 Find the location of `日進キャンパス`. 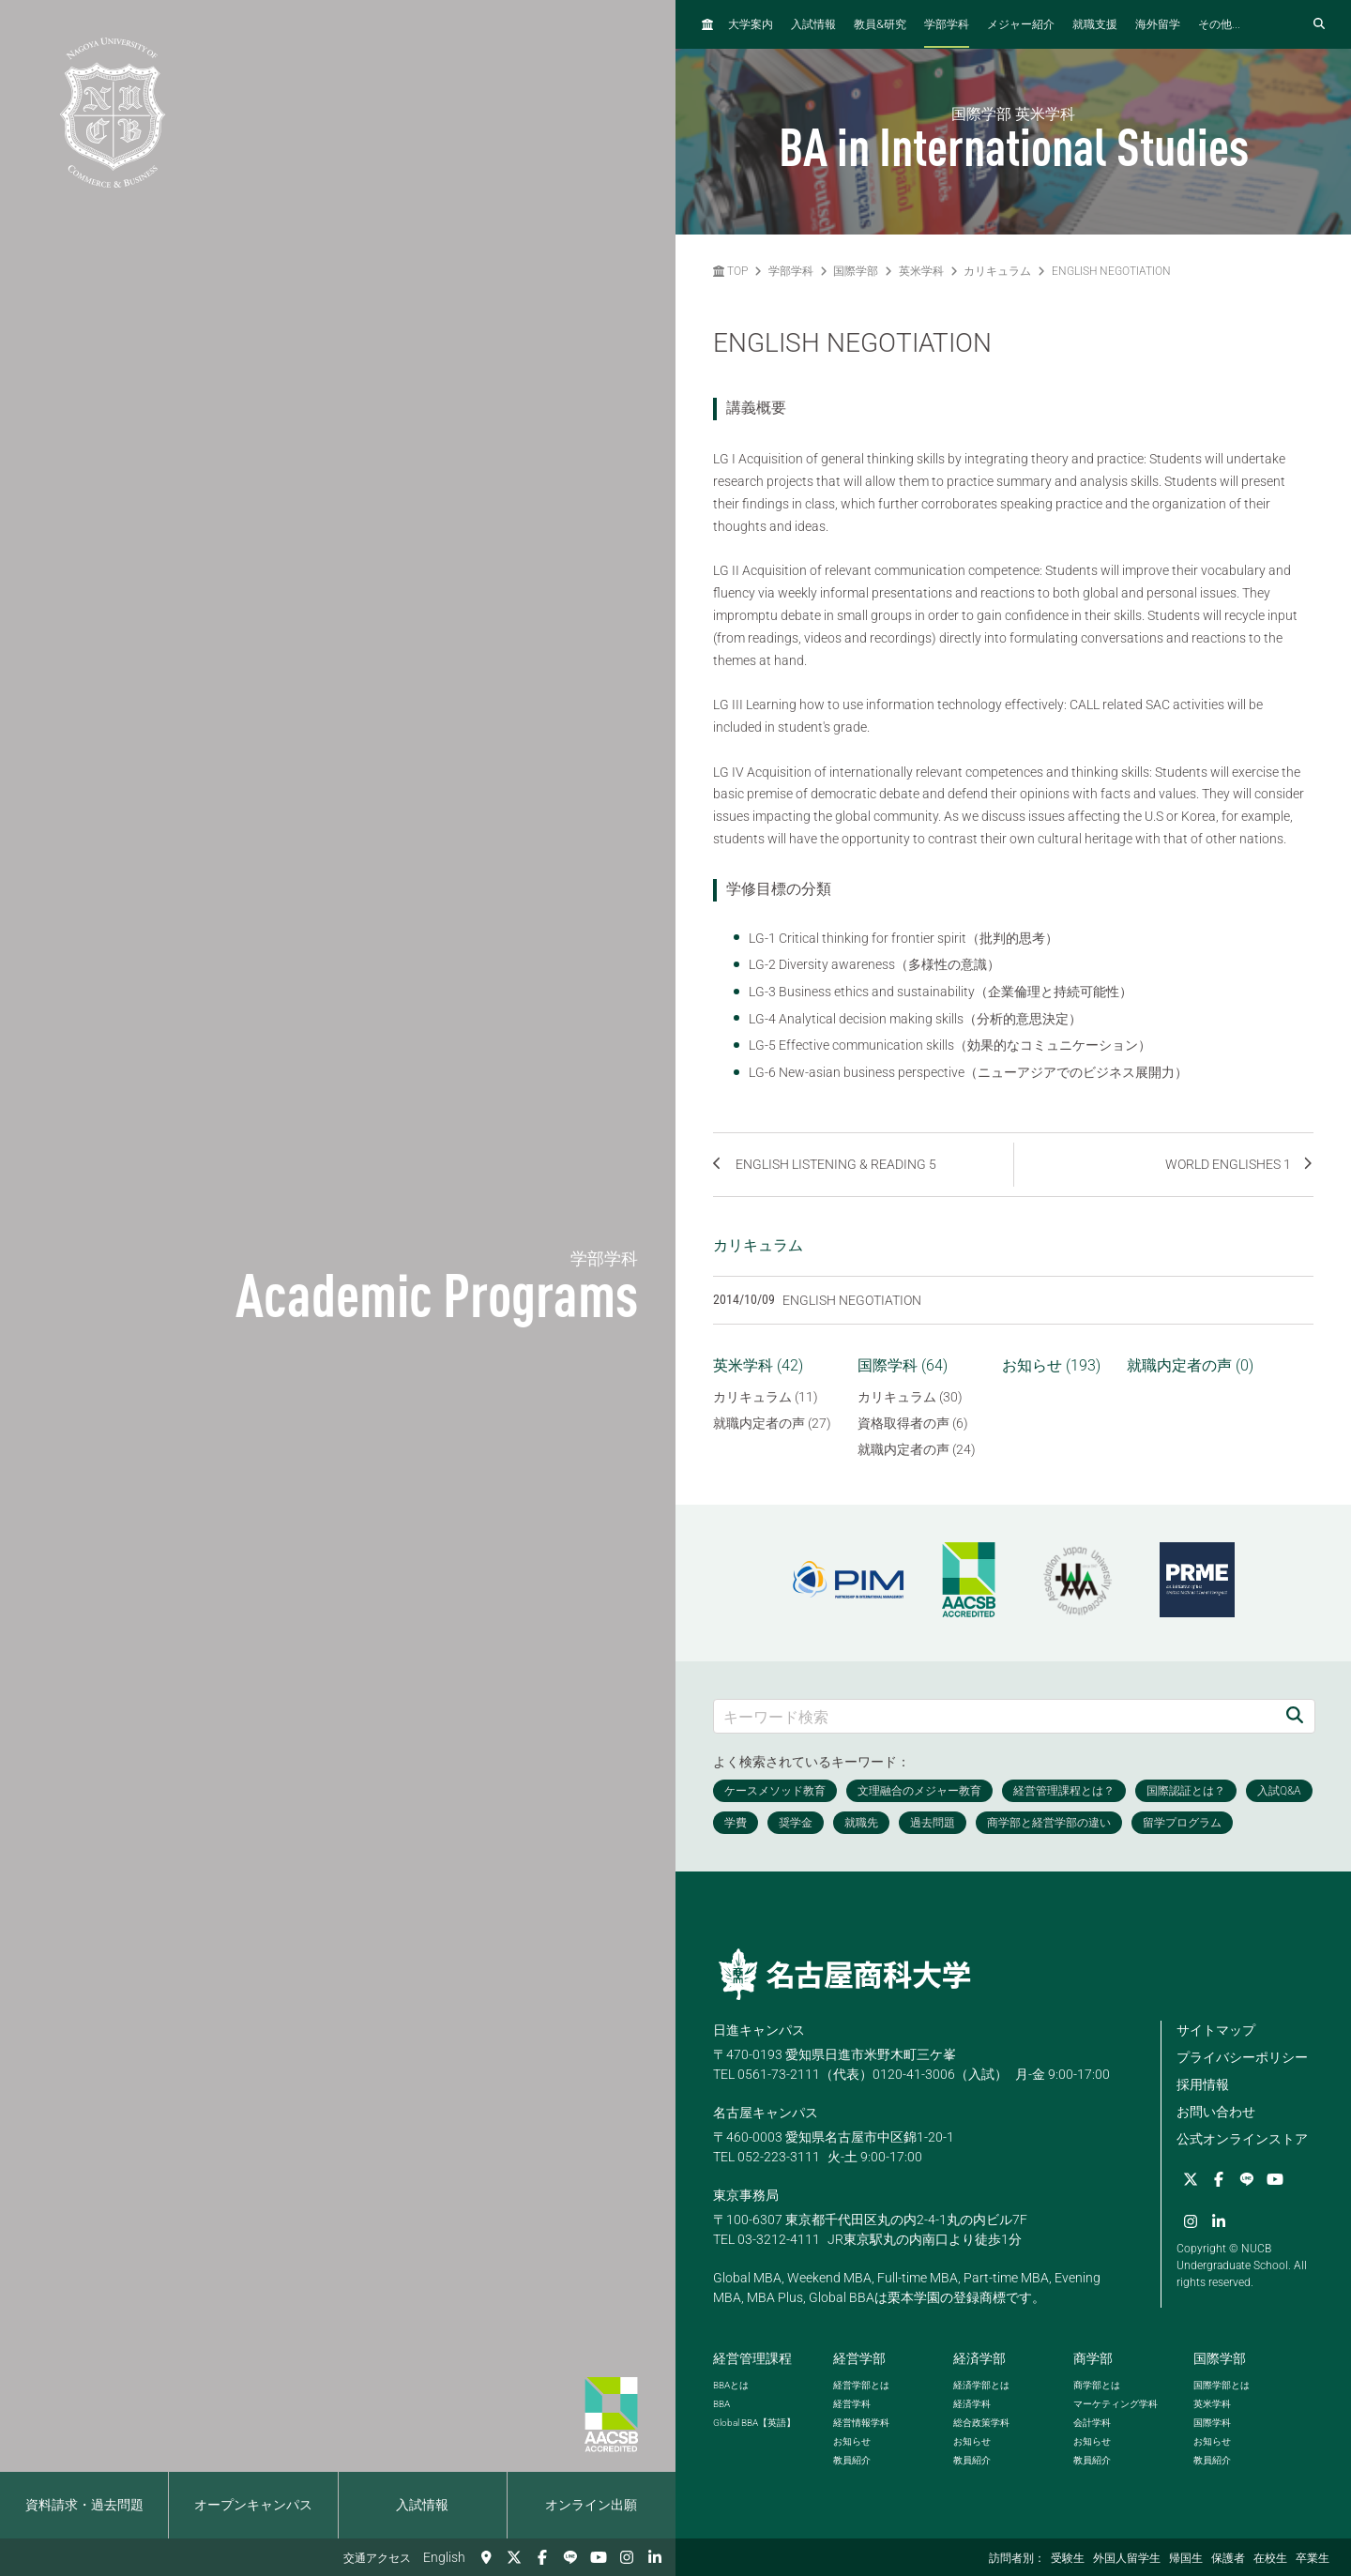

日進キャンパス is located at coordinates (759, 2030).